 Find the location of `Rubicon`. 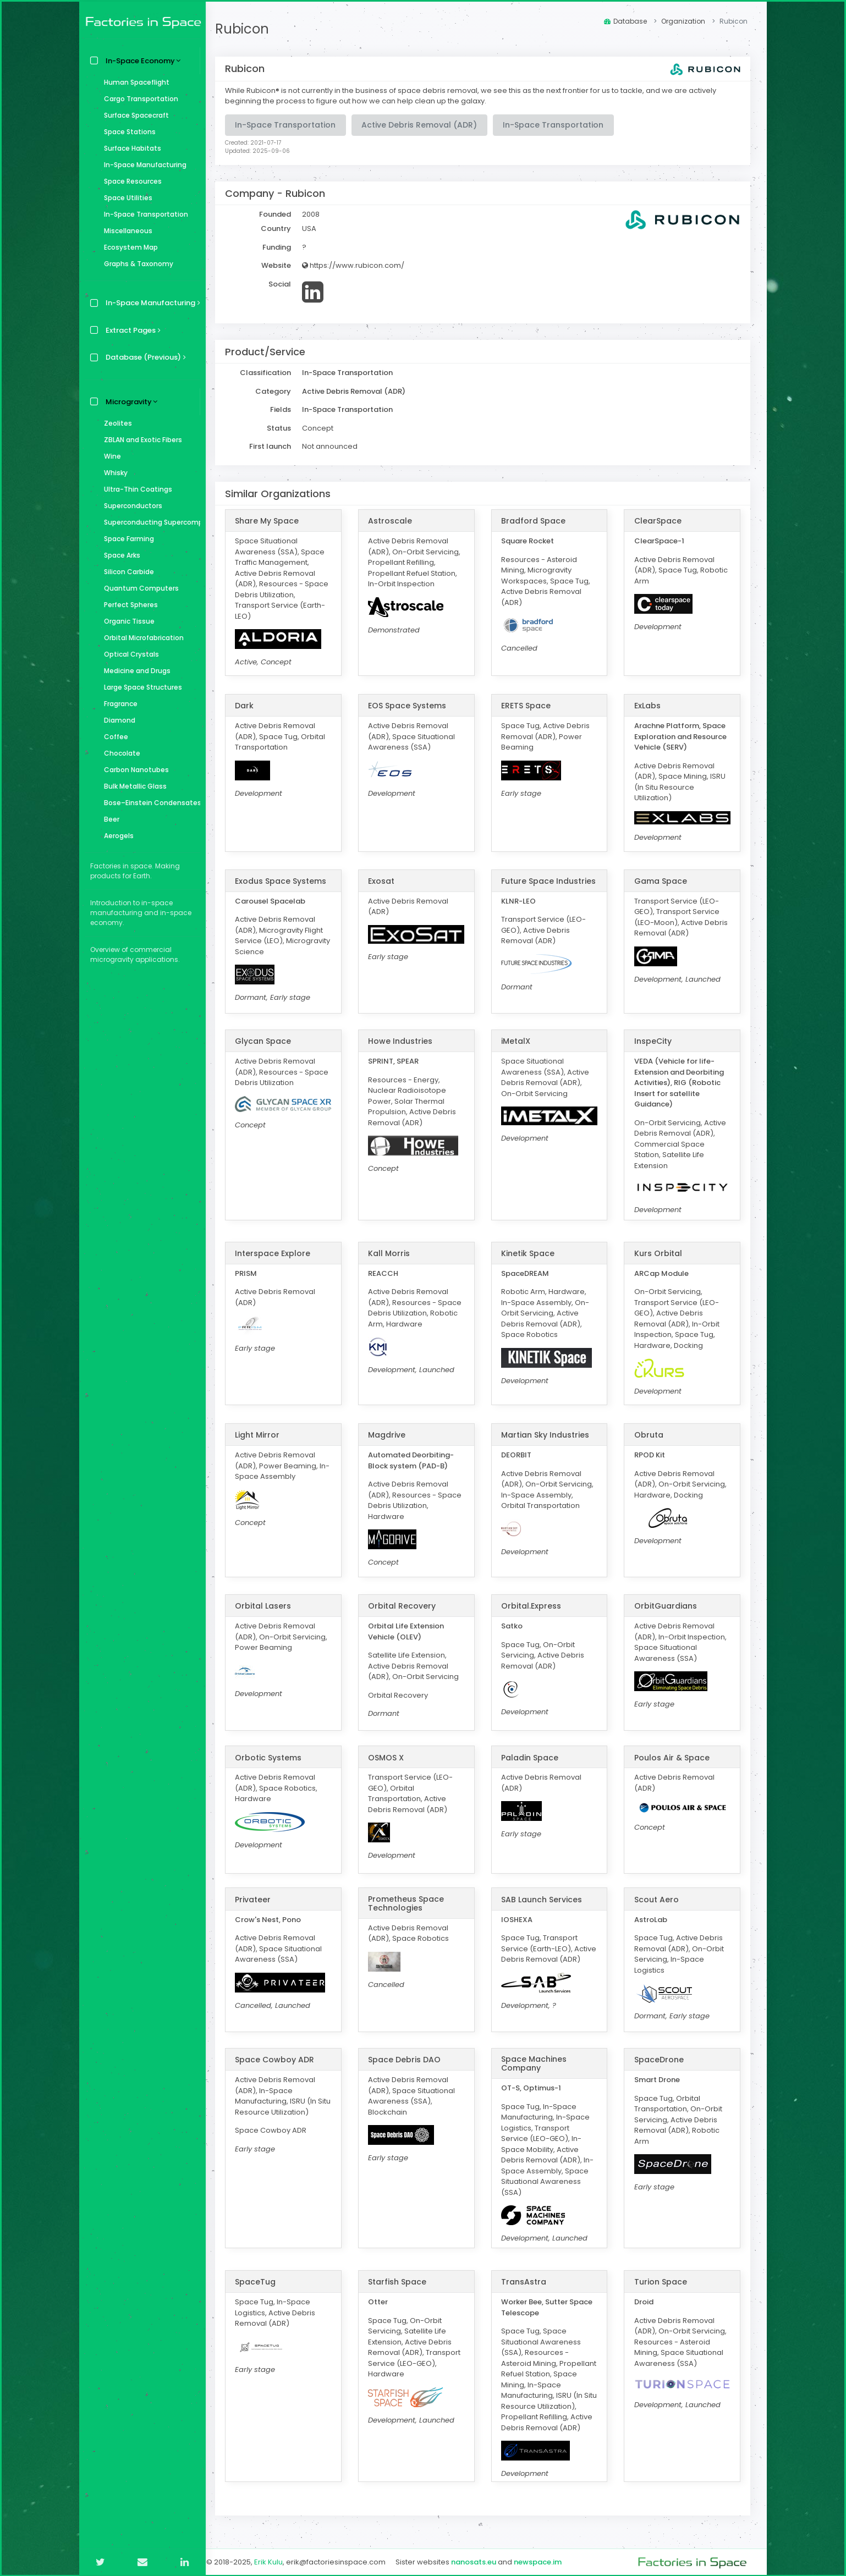

Rubicon is located at coordinates (249, 29).